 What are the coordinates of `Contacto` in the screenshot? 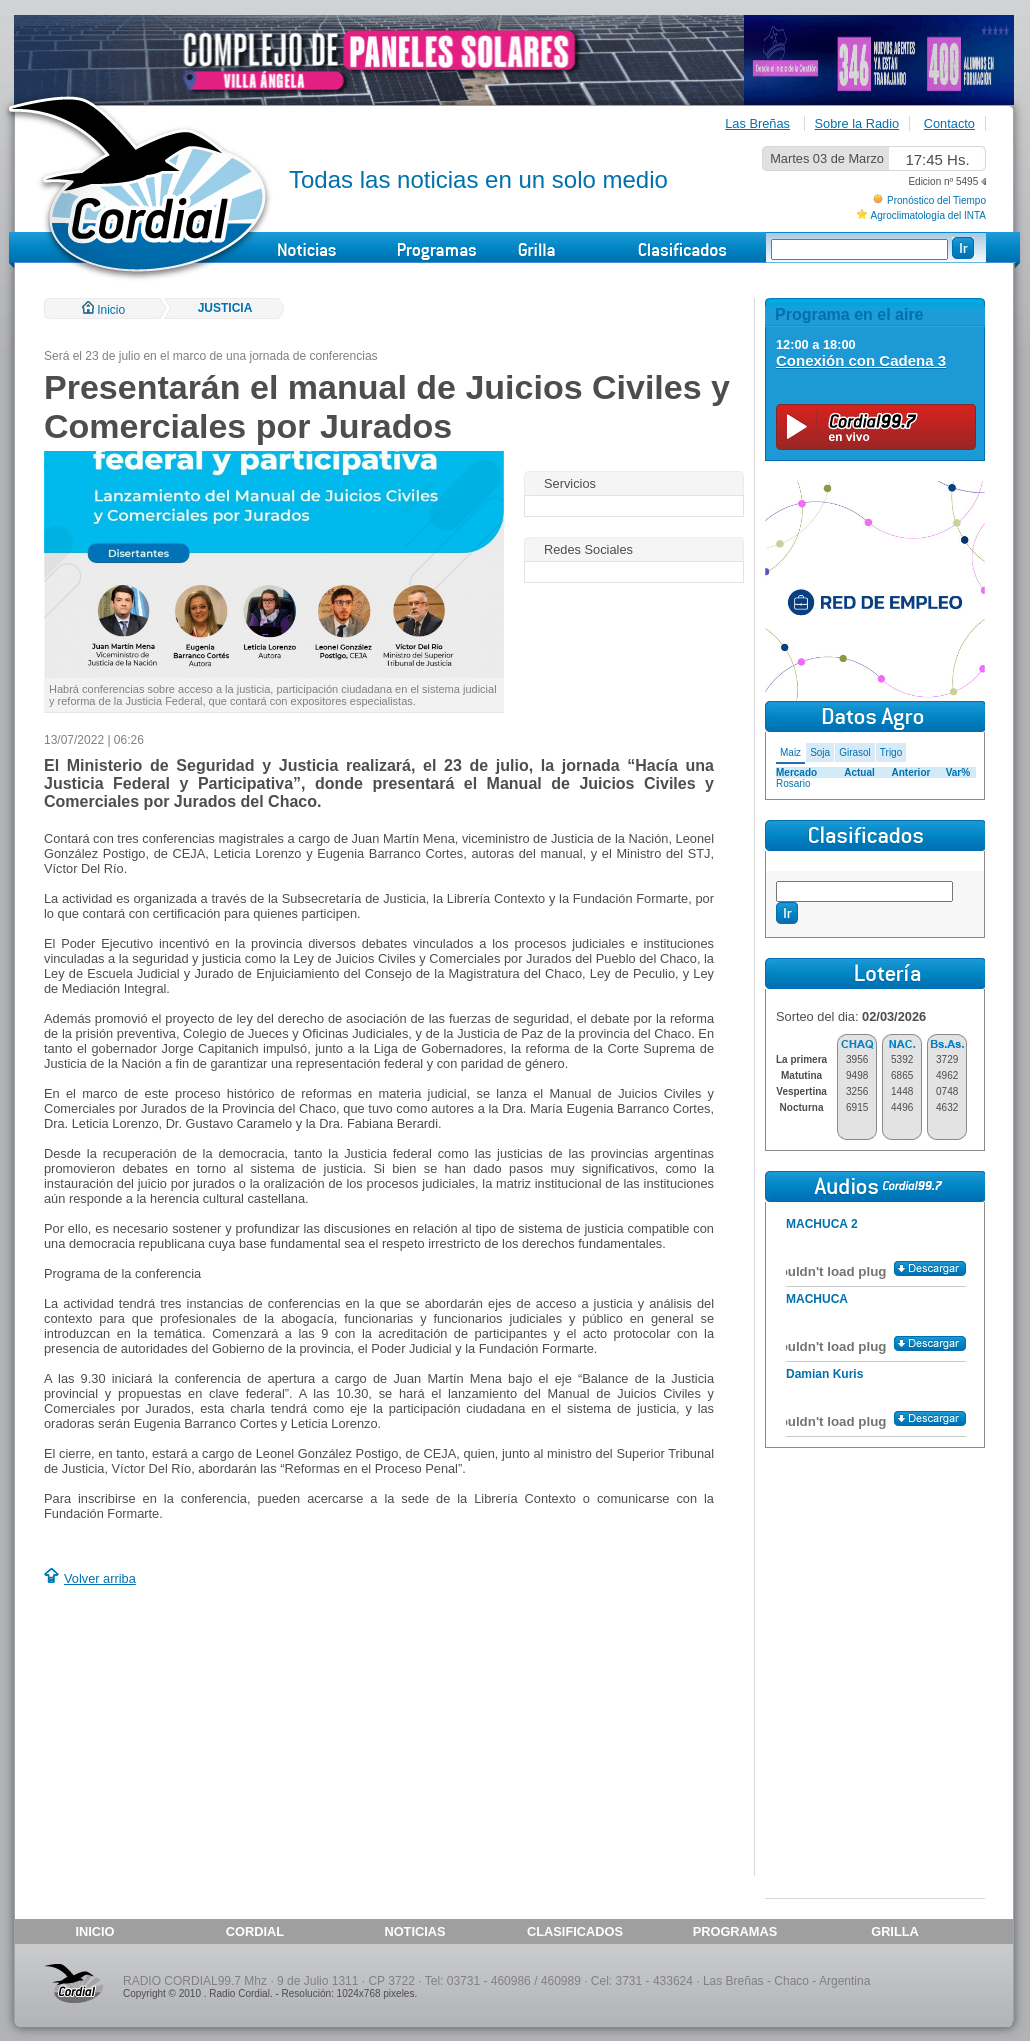 It's located at (949, 123).